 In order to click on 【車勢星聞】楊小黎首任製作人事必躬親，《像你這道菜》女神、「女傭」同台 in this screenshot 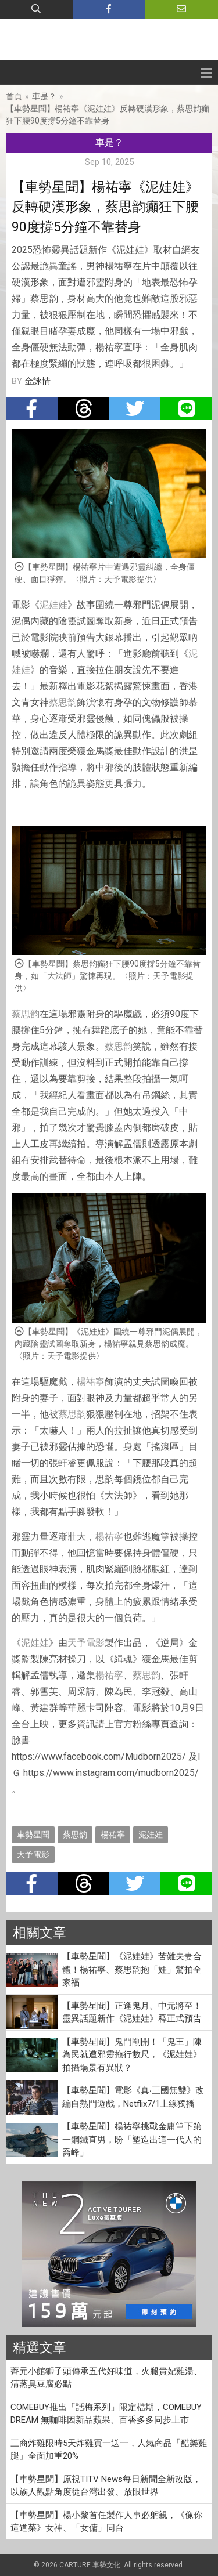, I will do `click(106, 2522)`.